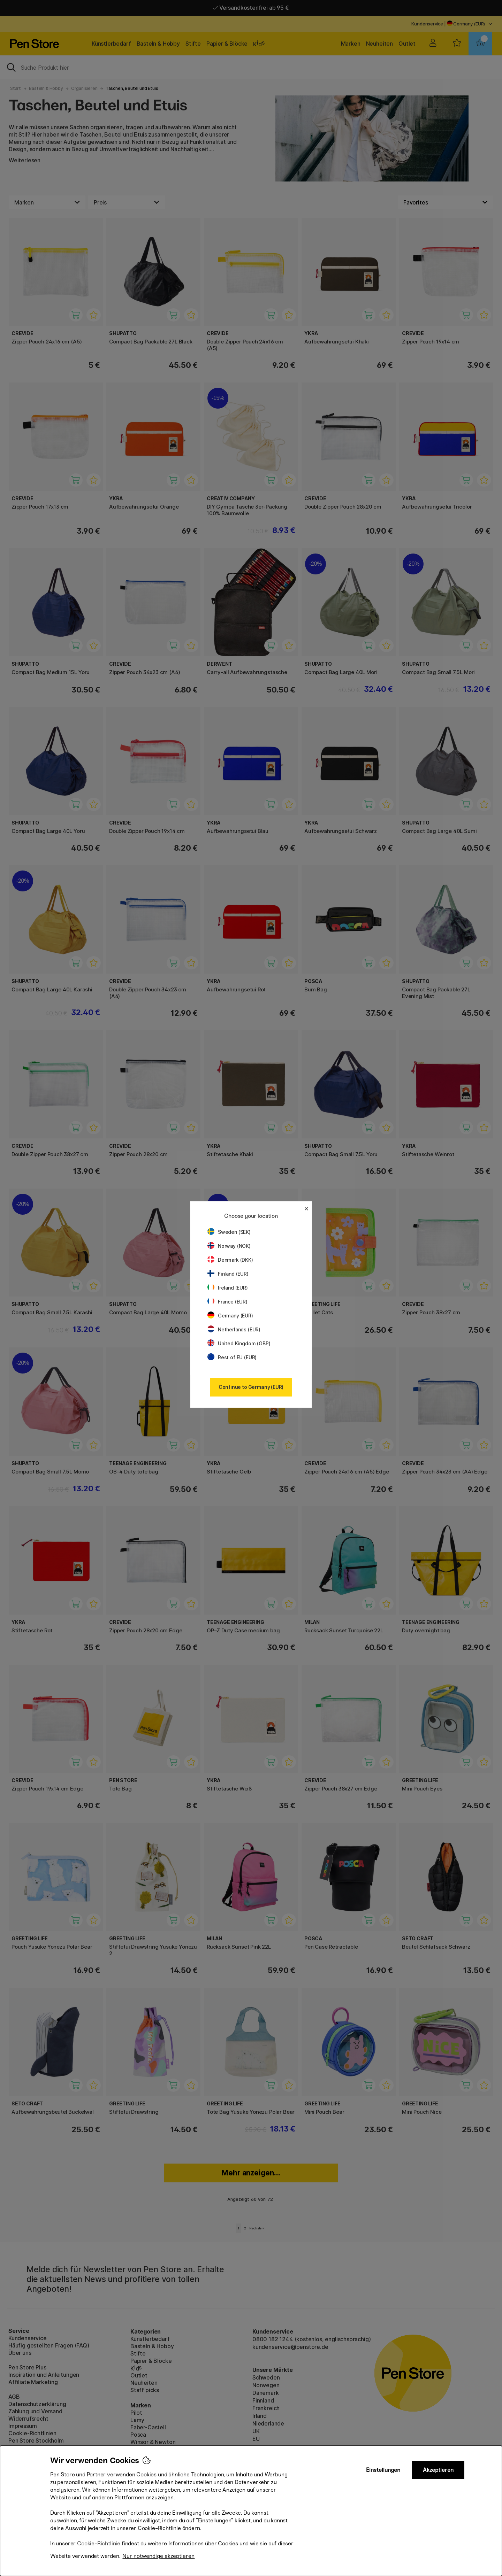 The width and height of the screenshot is (502, 2576). I want to click on Sweden (SEK), so click(229, 1232).